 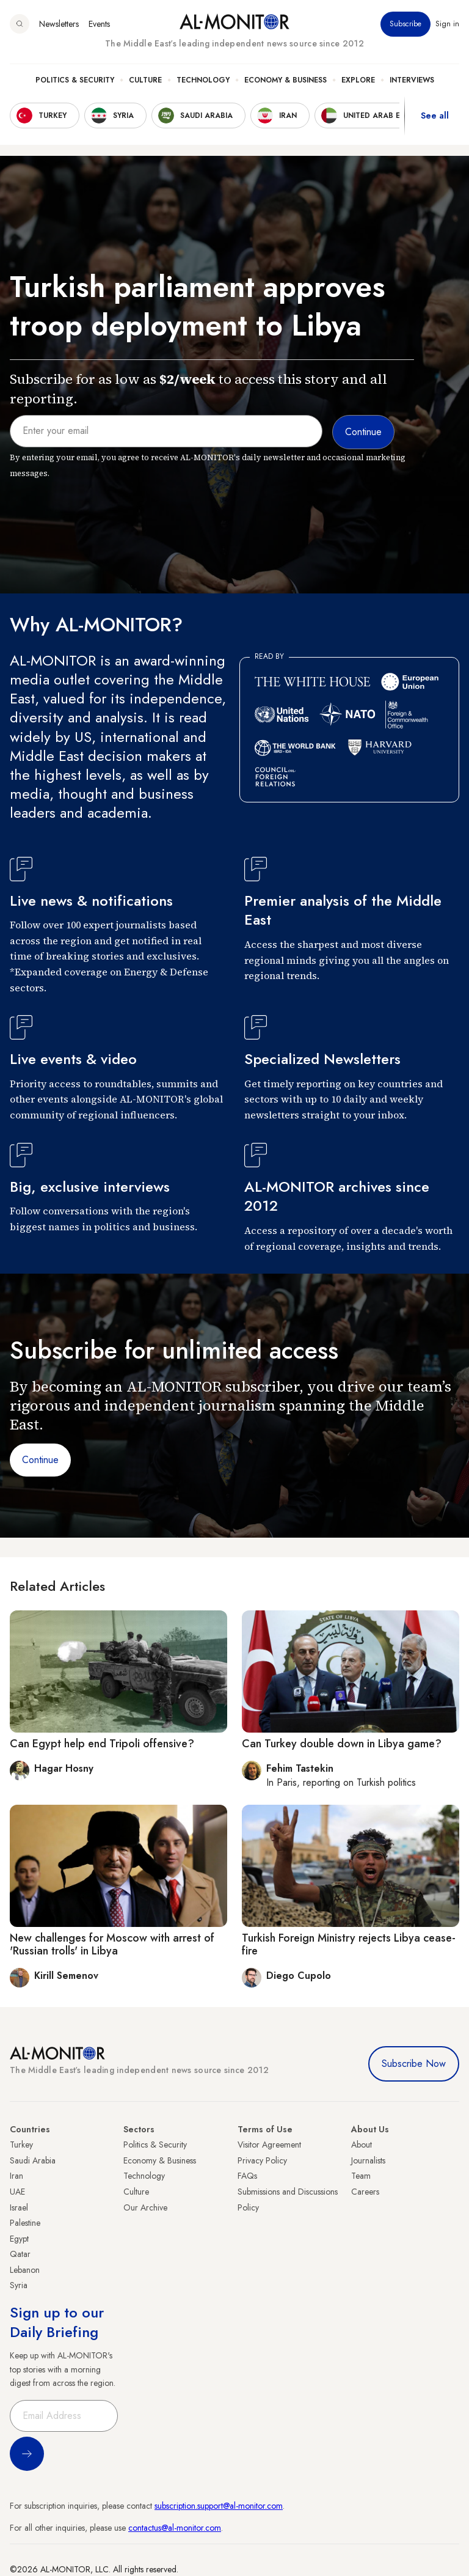 I want to click on Technology, so click(x=203, y=80).